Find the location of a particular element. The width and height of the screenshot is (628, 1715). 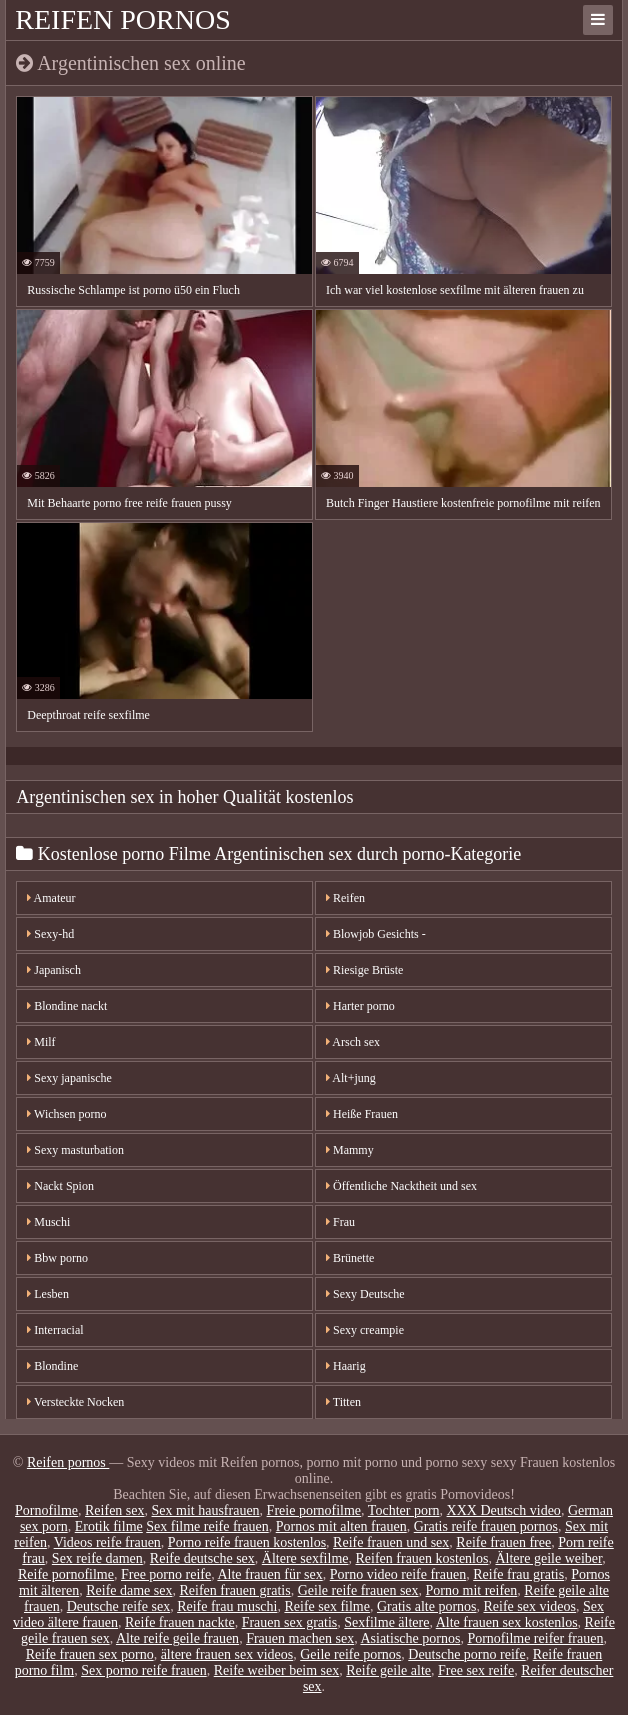

Reifen sex is located at coordinates (114, 1510).